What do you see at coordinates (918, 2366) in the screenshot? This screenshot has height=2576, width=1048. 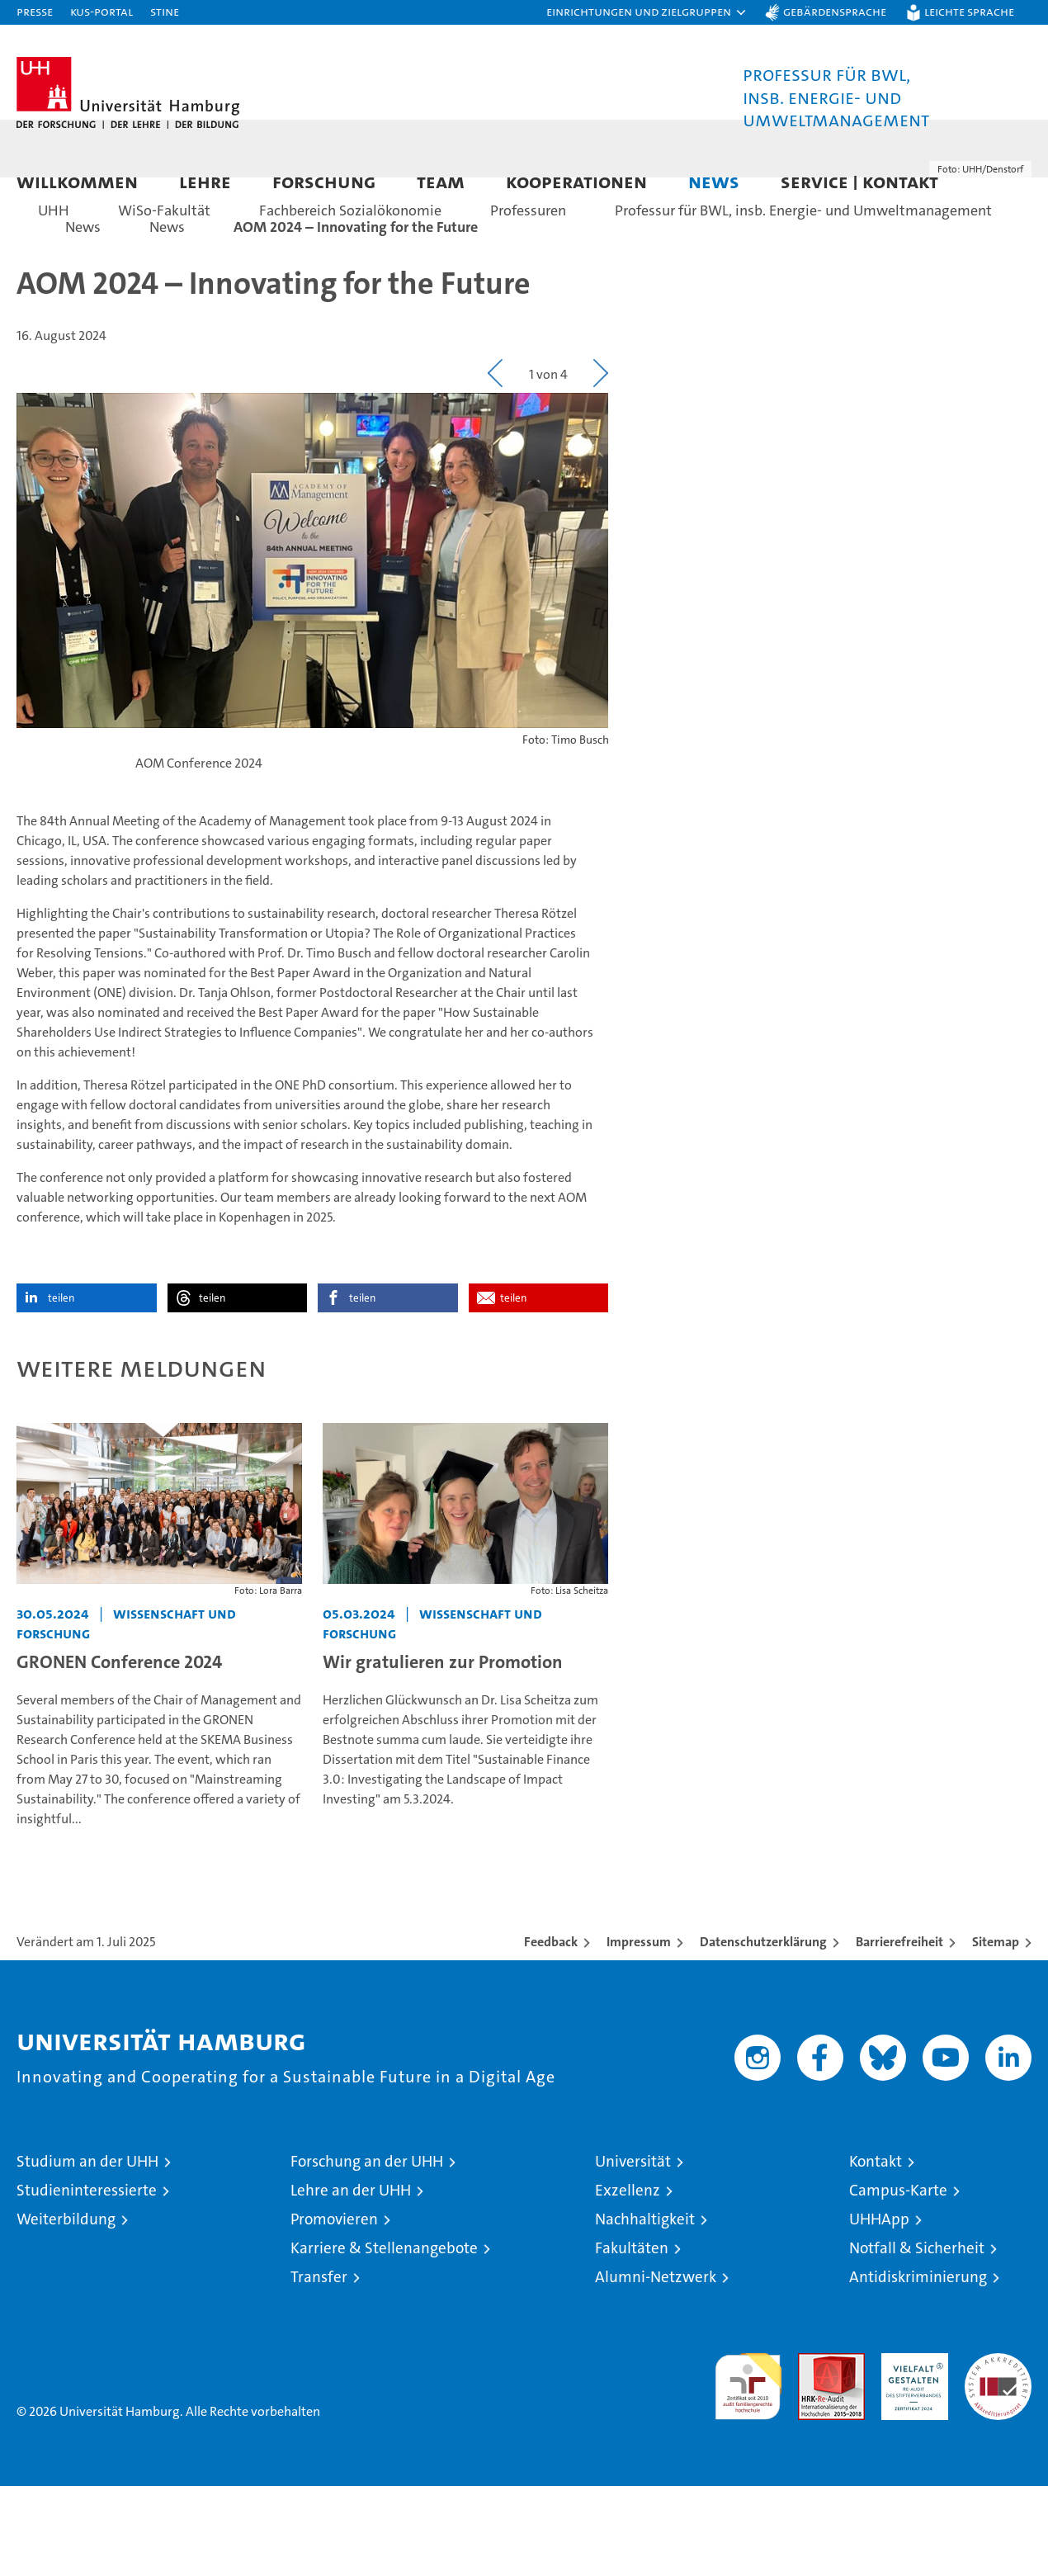 I see `Antidiskriminierung` at bounding box center [918, 2366].